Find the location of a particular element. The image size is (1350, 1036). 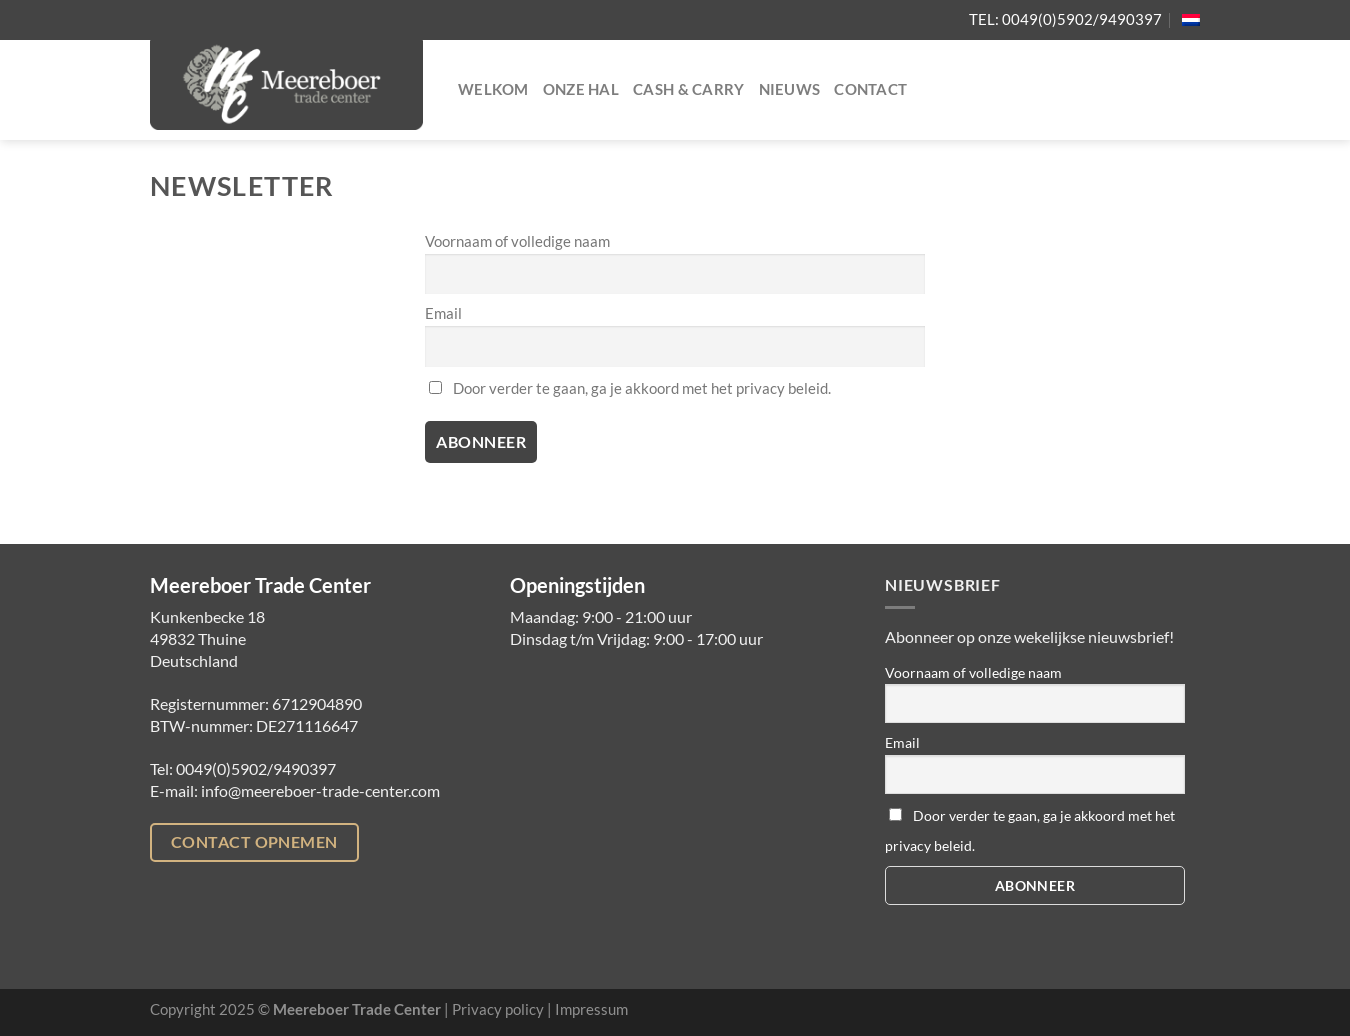

Contact is located at coordinates (870, 89).